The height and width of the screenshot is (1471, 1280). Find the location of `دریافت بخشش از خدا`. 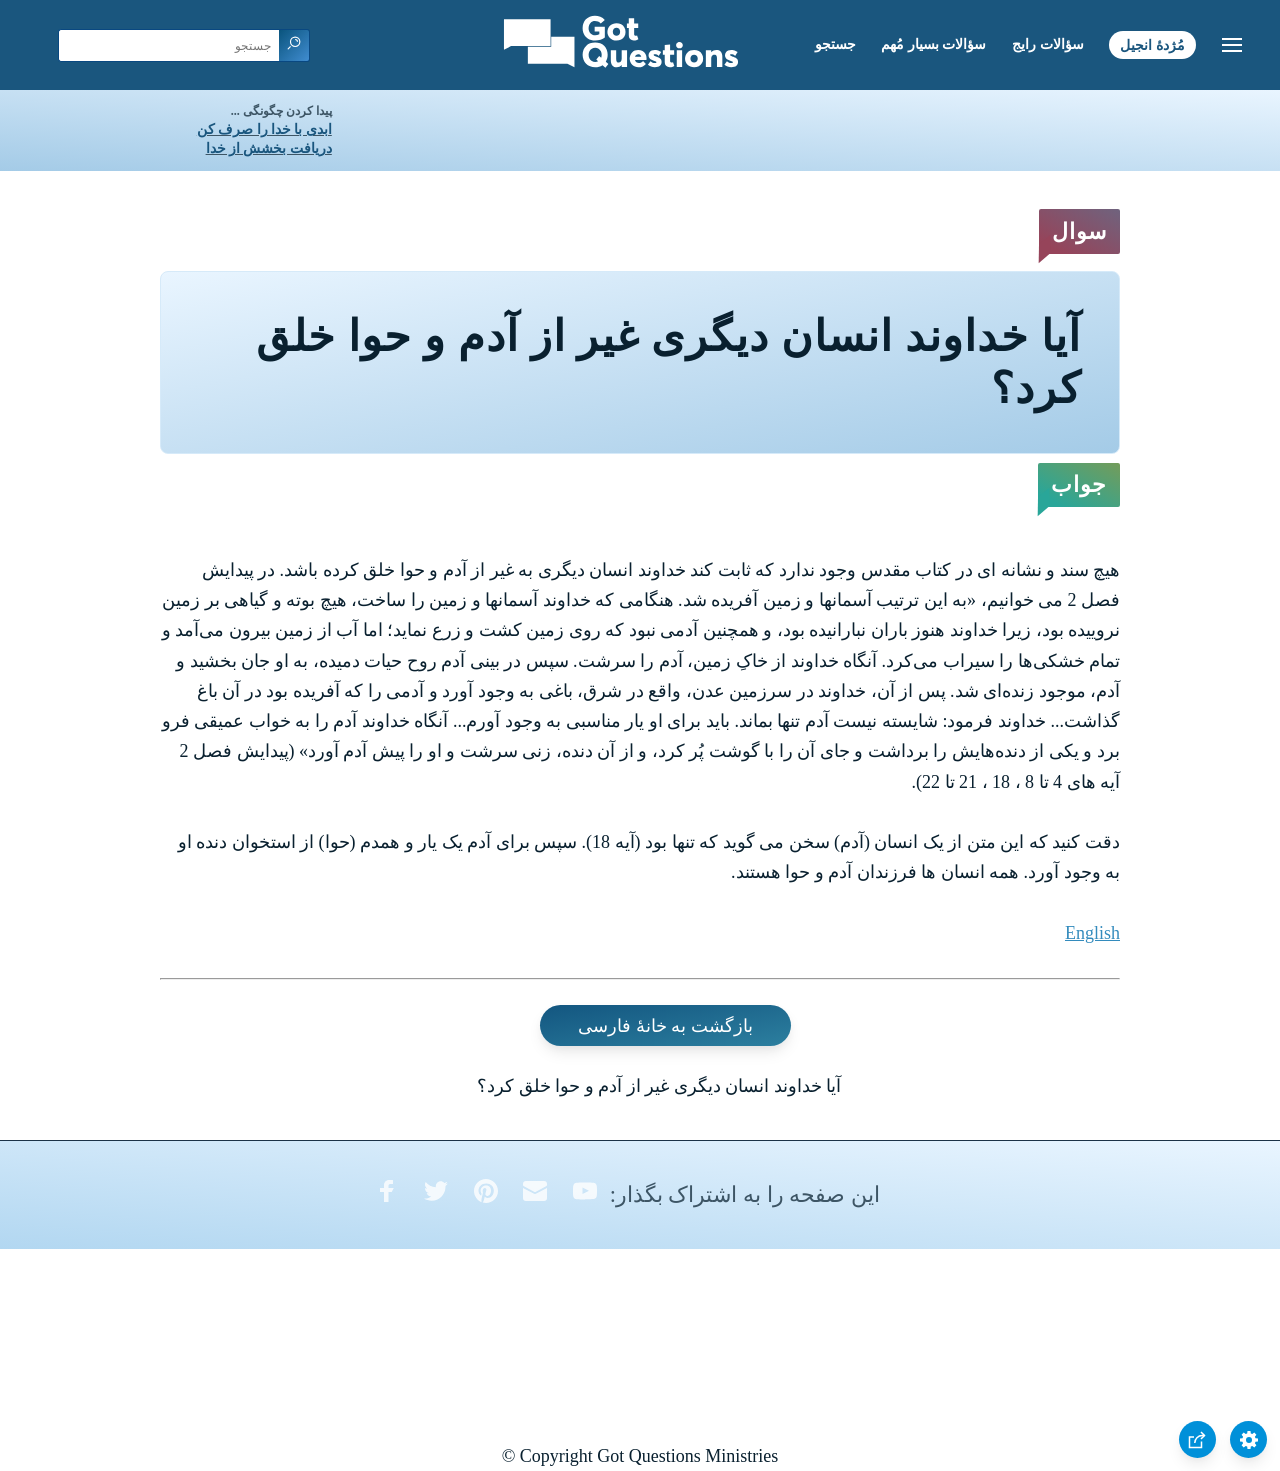

دریافت بخشش از خدا is located at coordinates (269, 148).